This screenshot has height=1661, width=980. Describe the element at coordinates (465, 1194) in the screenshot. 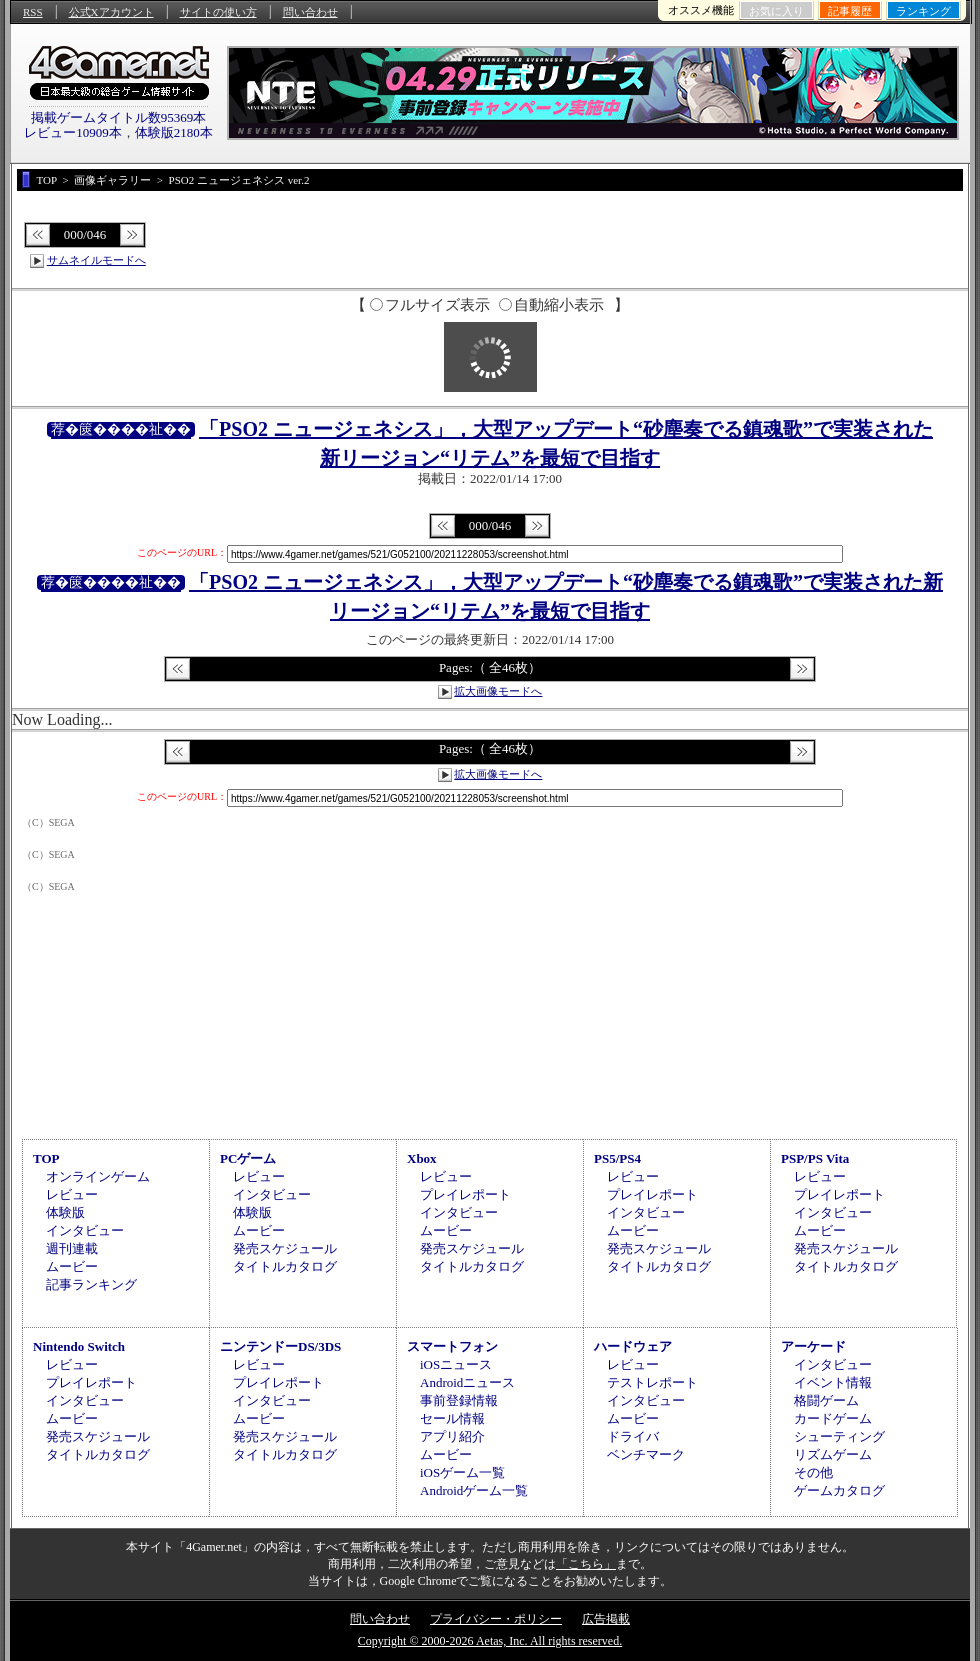

I see `プレイレポート` at that location.